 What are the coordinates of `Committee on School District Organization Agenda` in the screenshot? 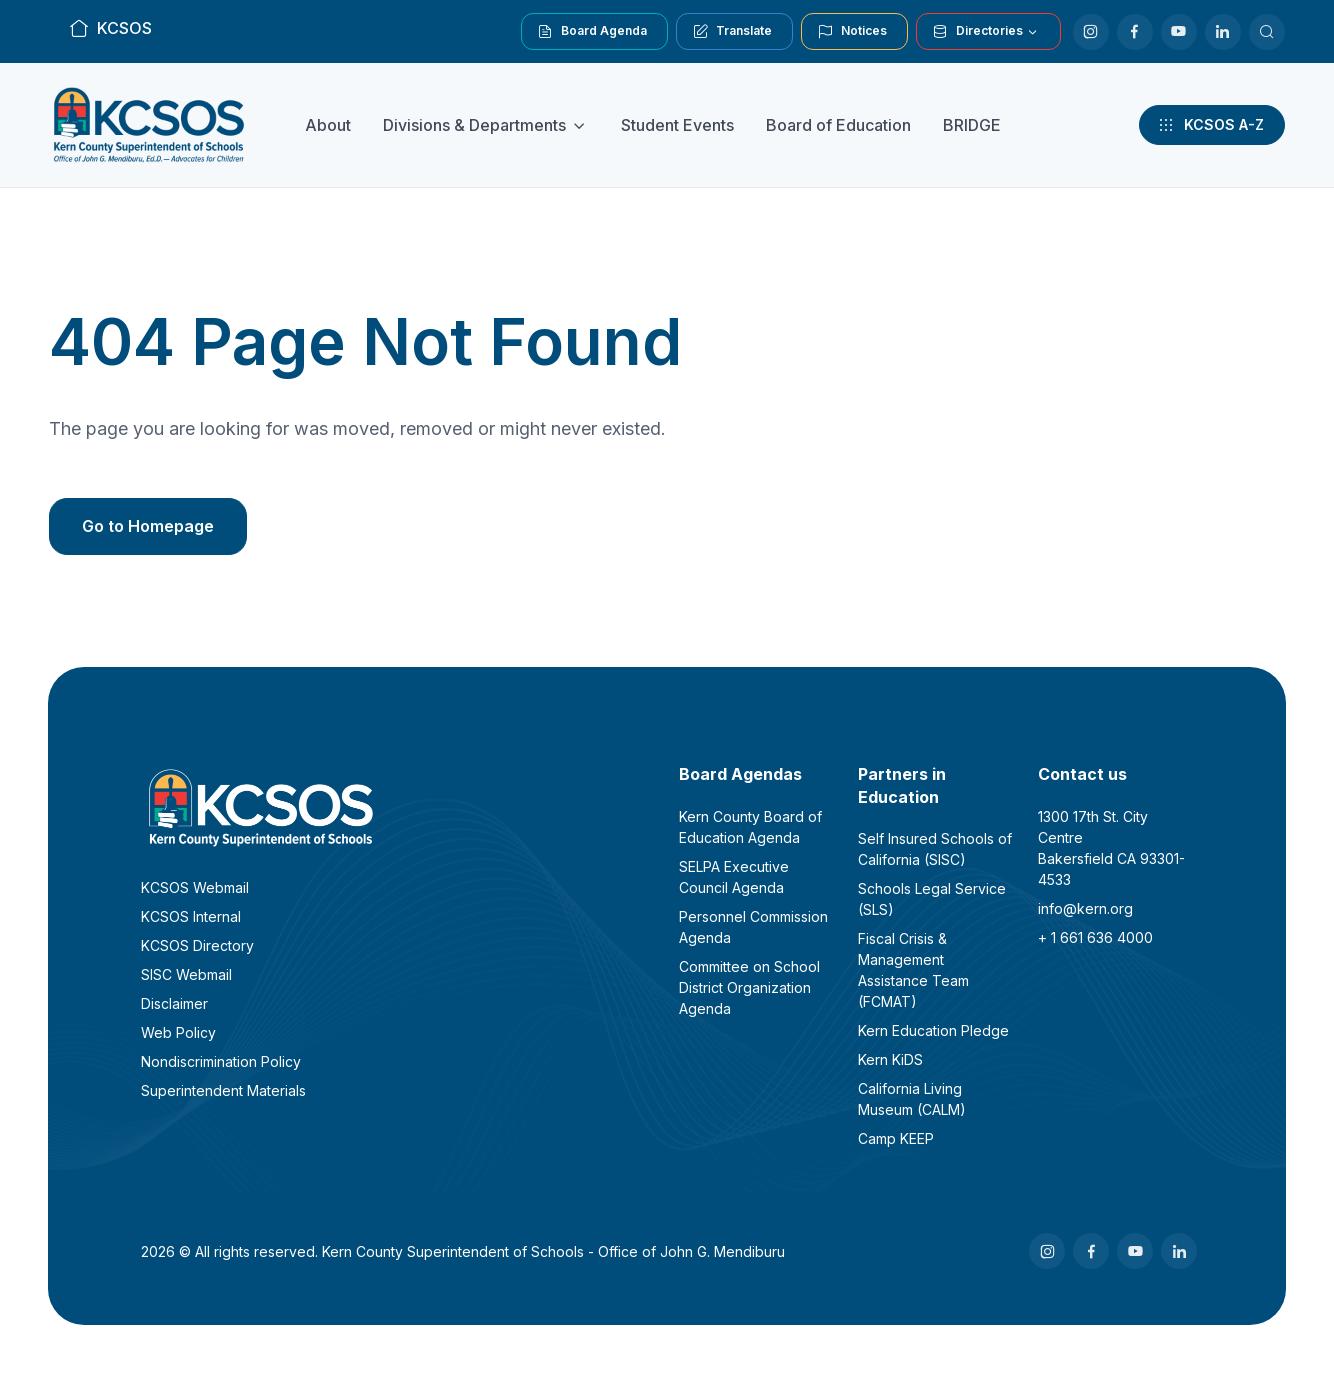 It's located at (749, 987).